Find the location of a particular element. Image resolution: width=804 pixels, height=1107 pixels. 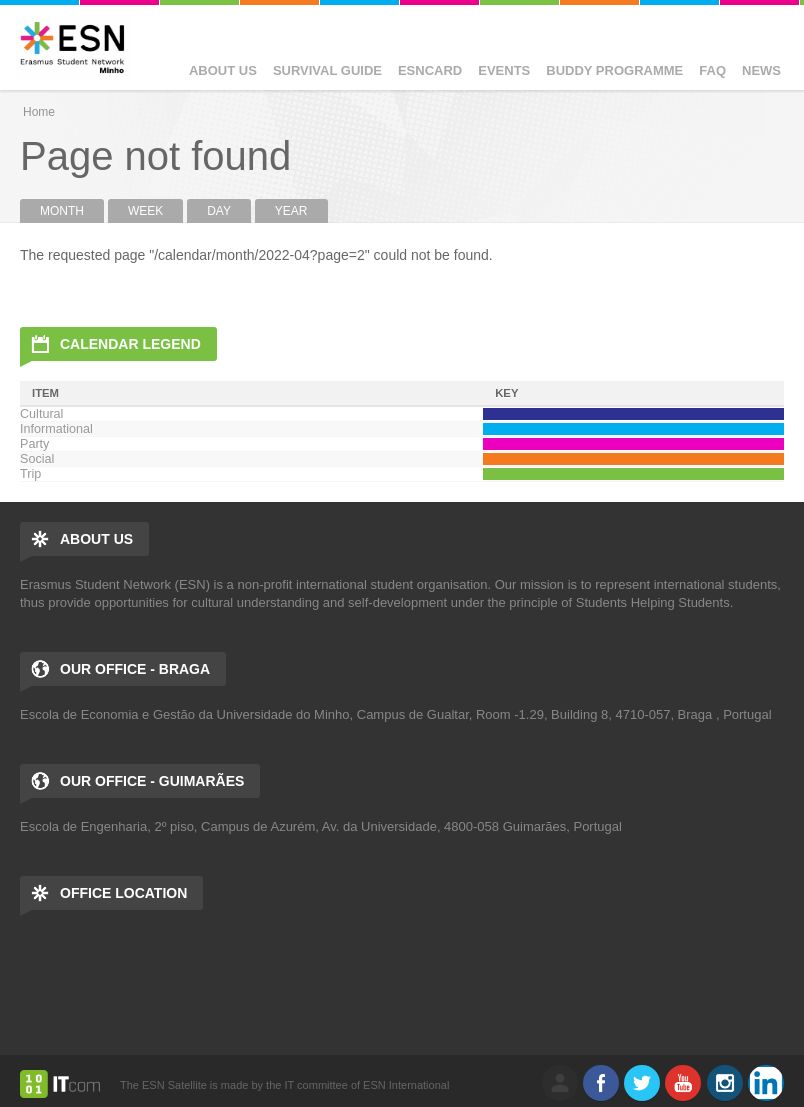

LinkedIn is located at coordinates (766, 1083).